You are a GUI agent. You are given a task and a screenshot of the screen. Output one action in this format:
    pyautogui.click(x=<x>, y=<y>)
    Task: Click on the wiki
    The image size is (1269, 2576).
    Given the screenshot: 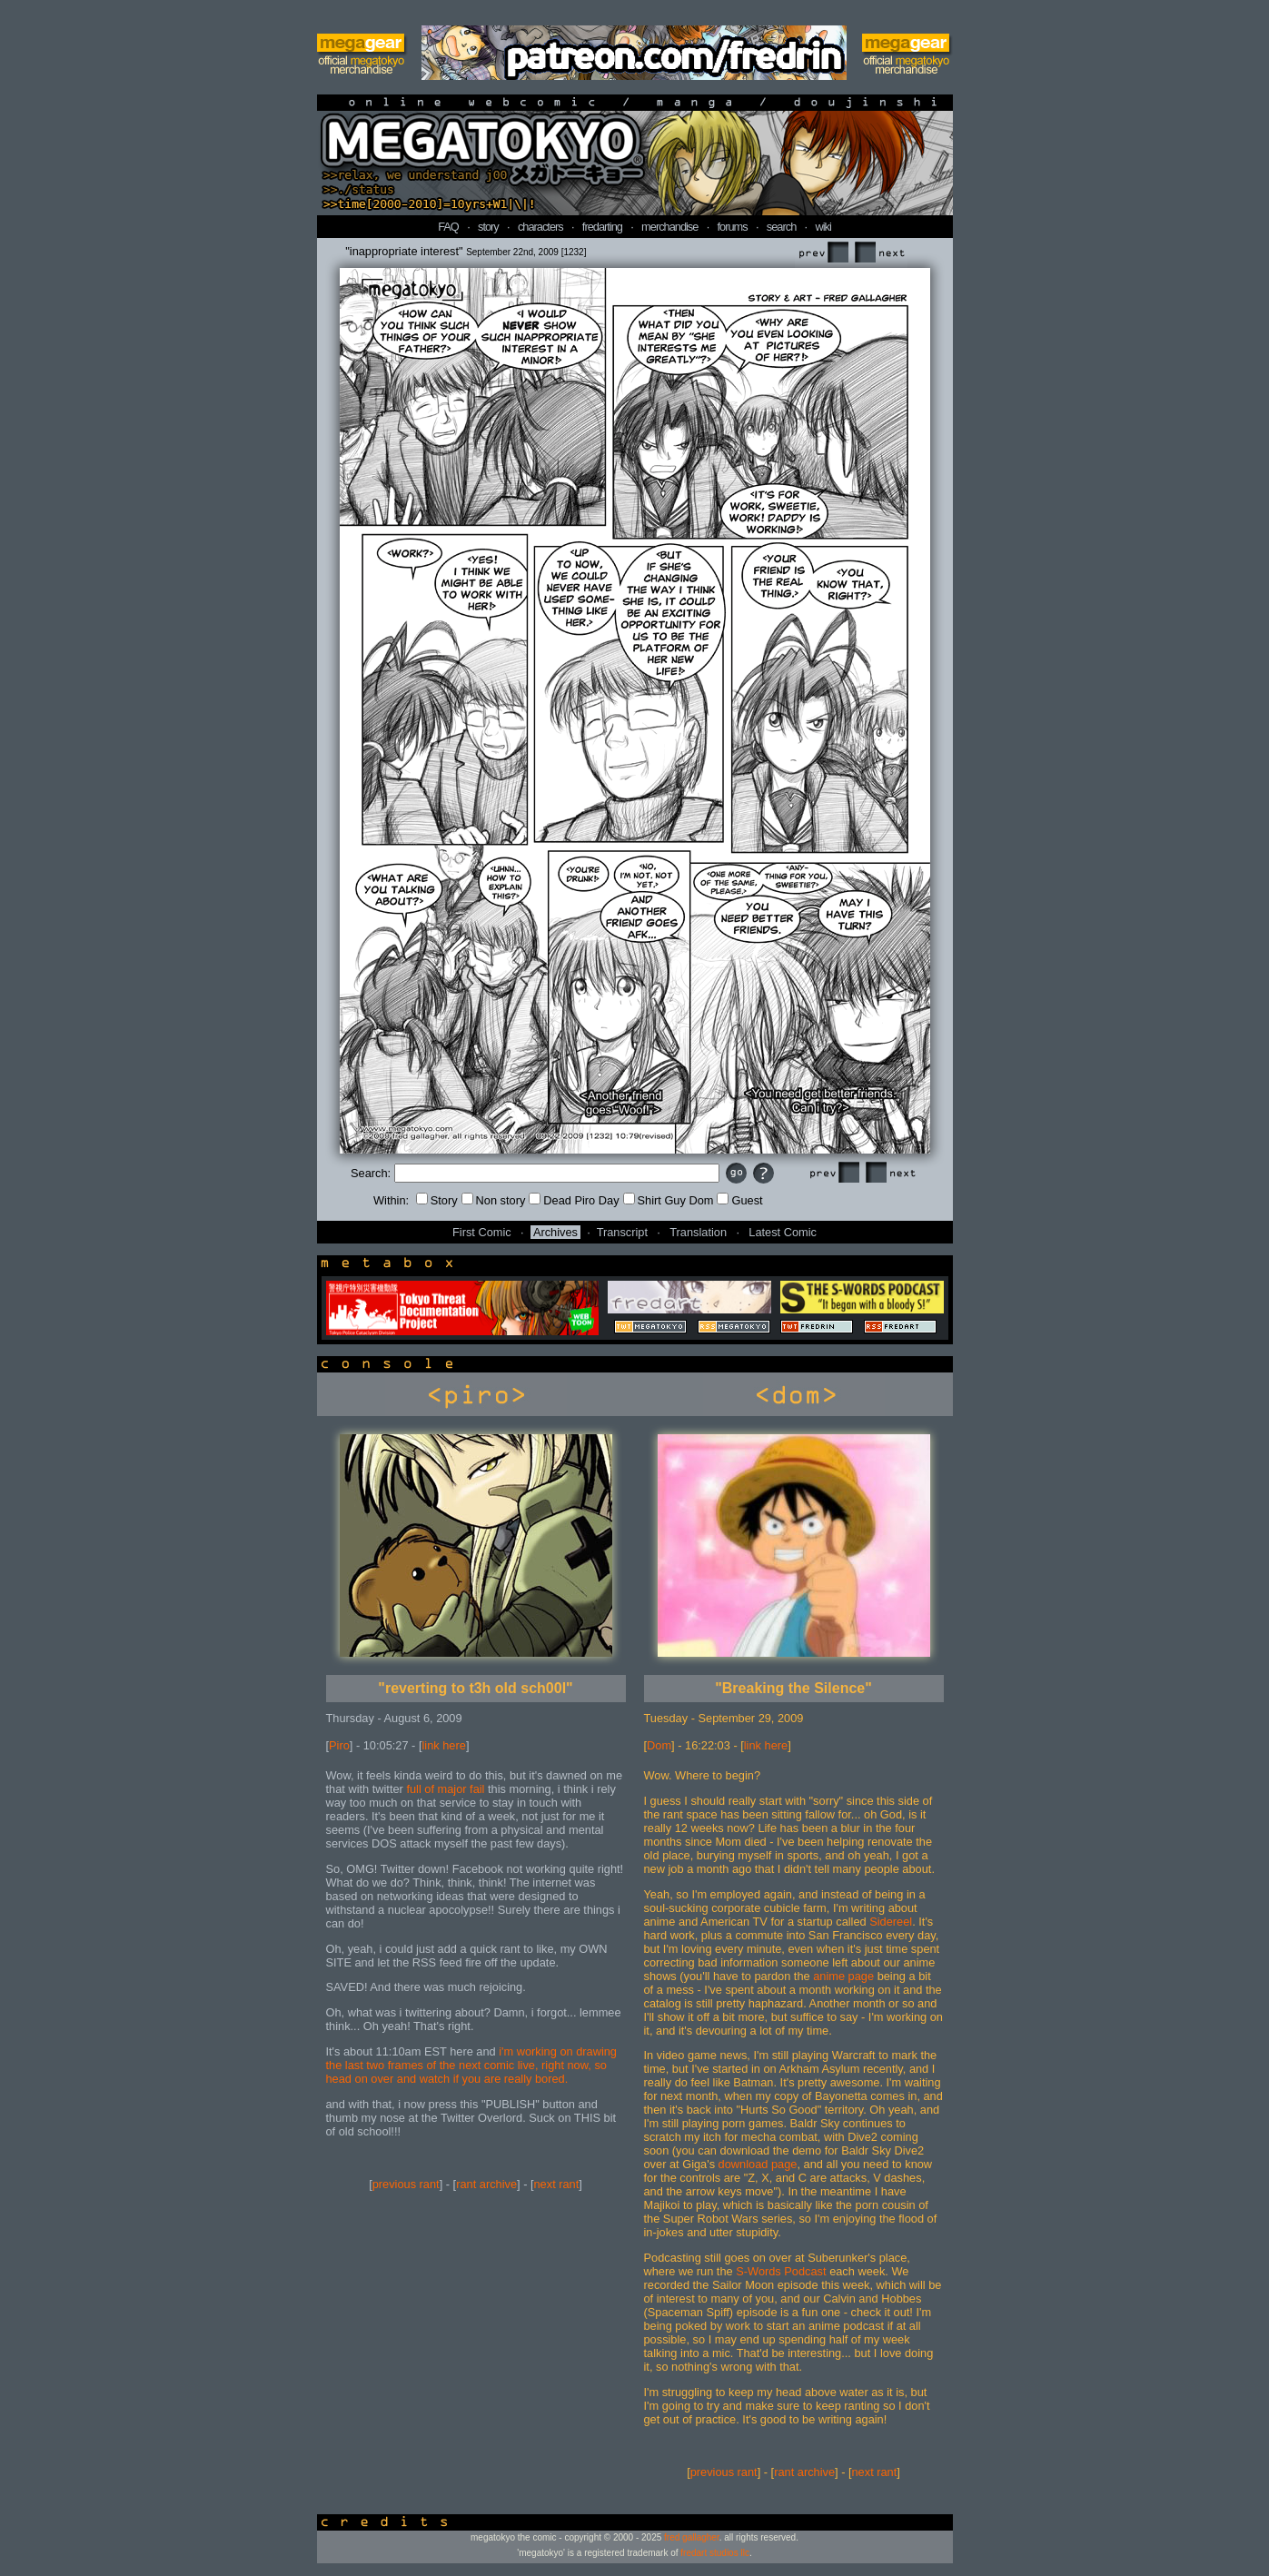 What is the action you would take?
    pyautogui.click(x=822, y=226)
    